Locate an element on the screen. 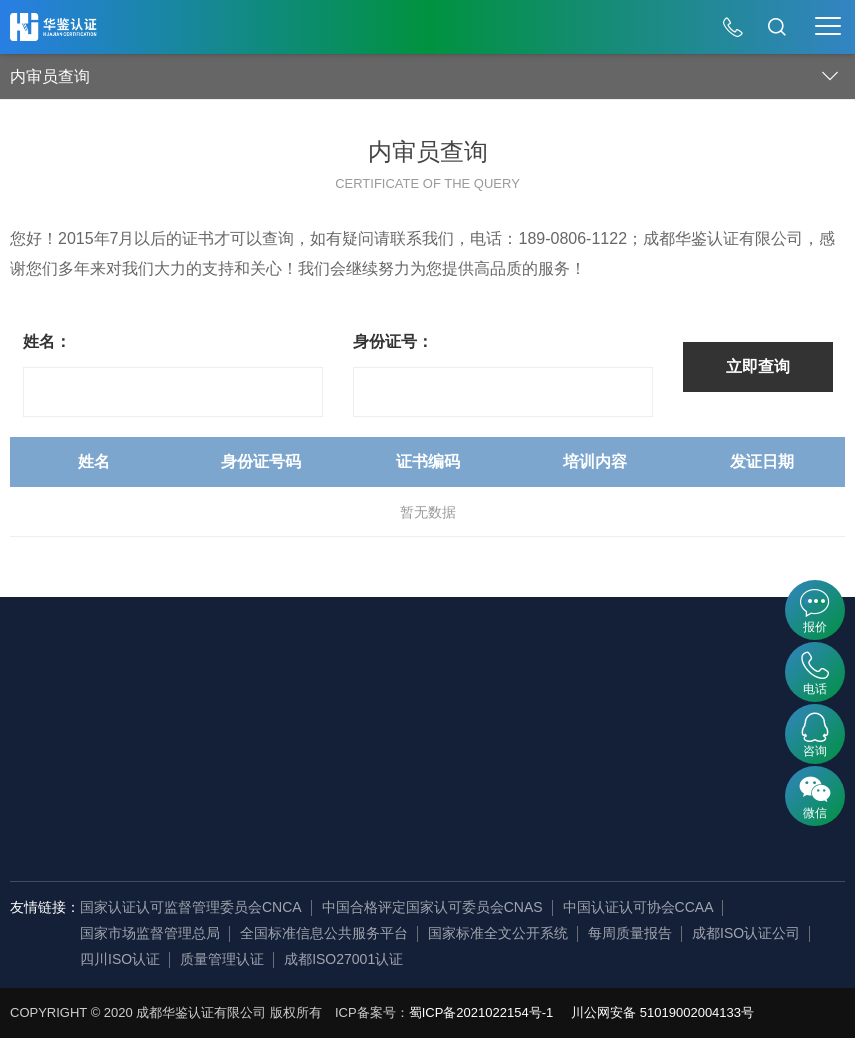  蜀ICP备2021022154号-1 is located at coordinates (481, 1012).